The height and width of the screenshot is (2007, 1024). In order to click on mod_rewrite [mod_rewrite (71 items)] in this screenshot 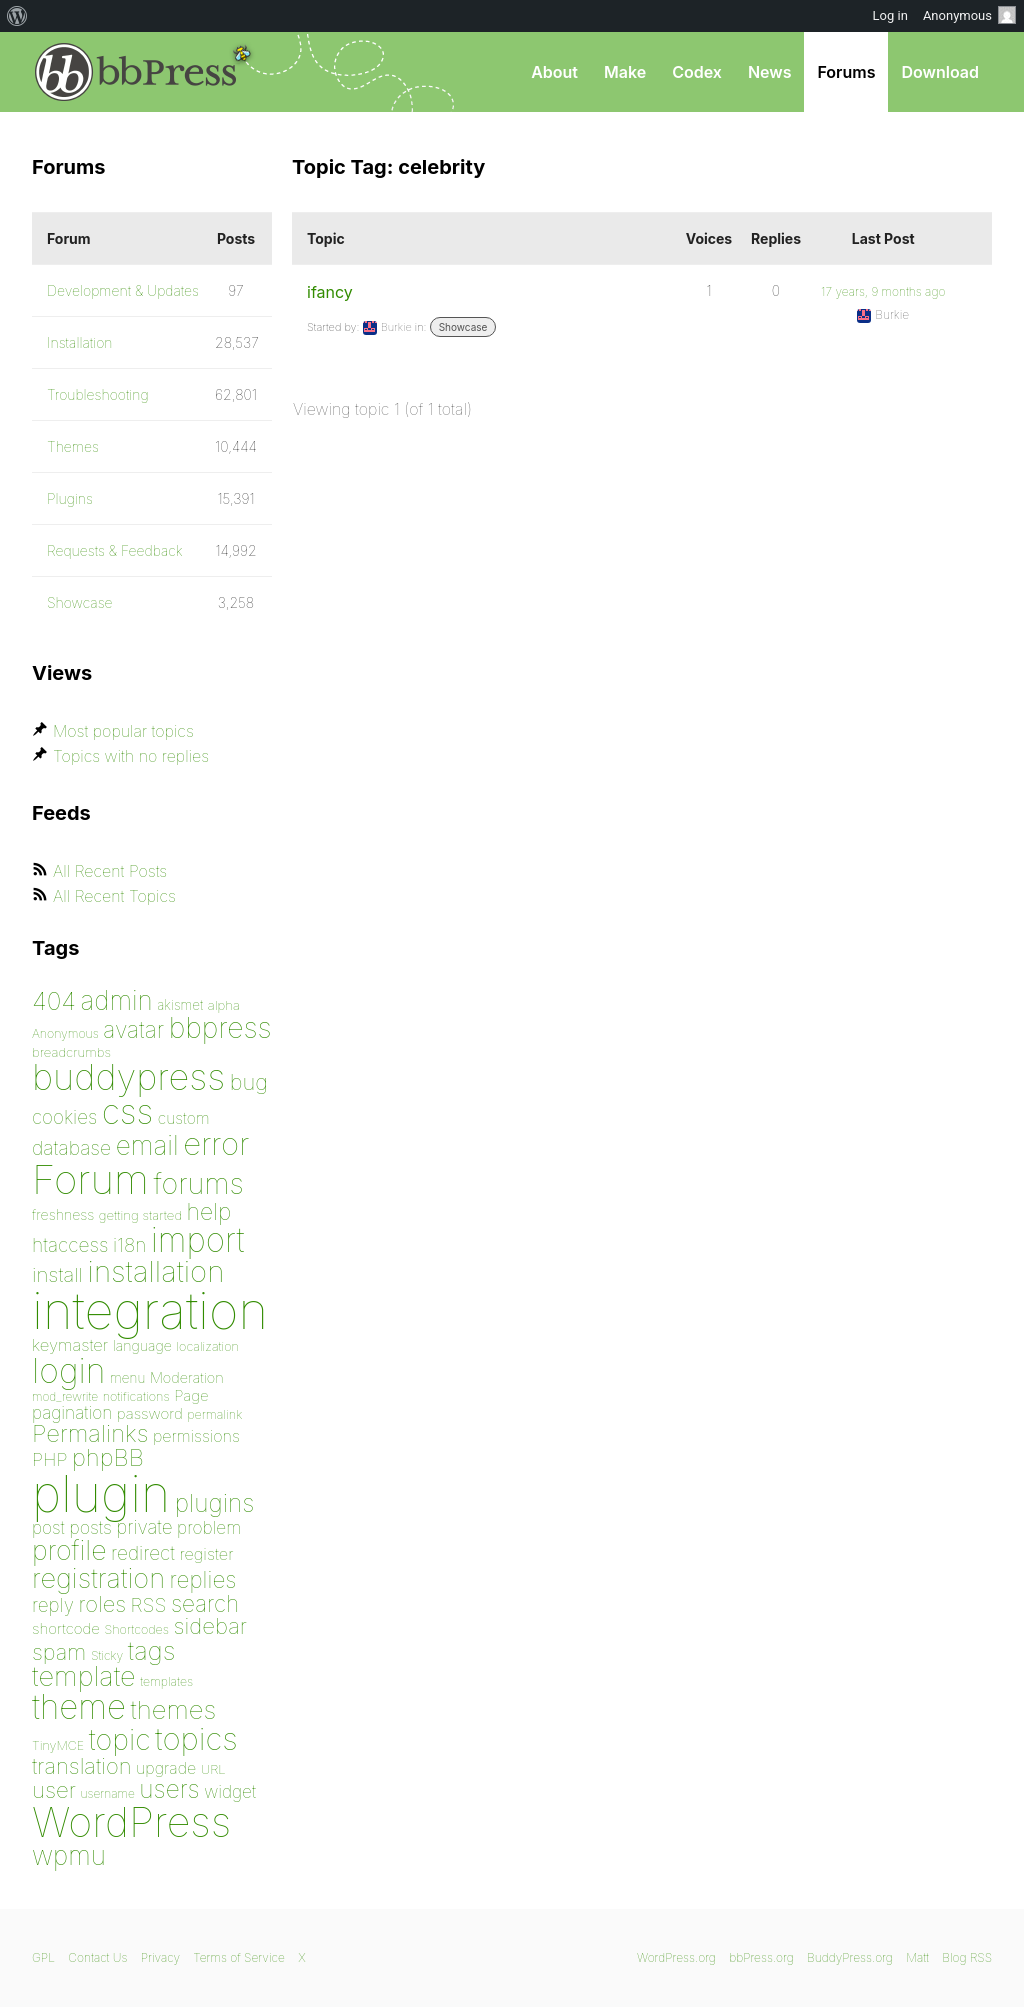, I will do `click(65, 1396)`.